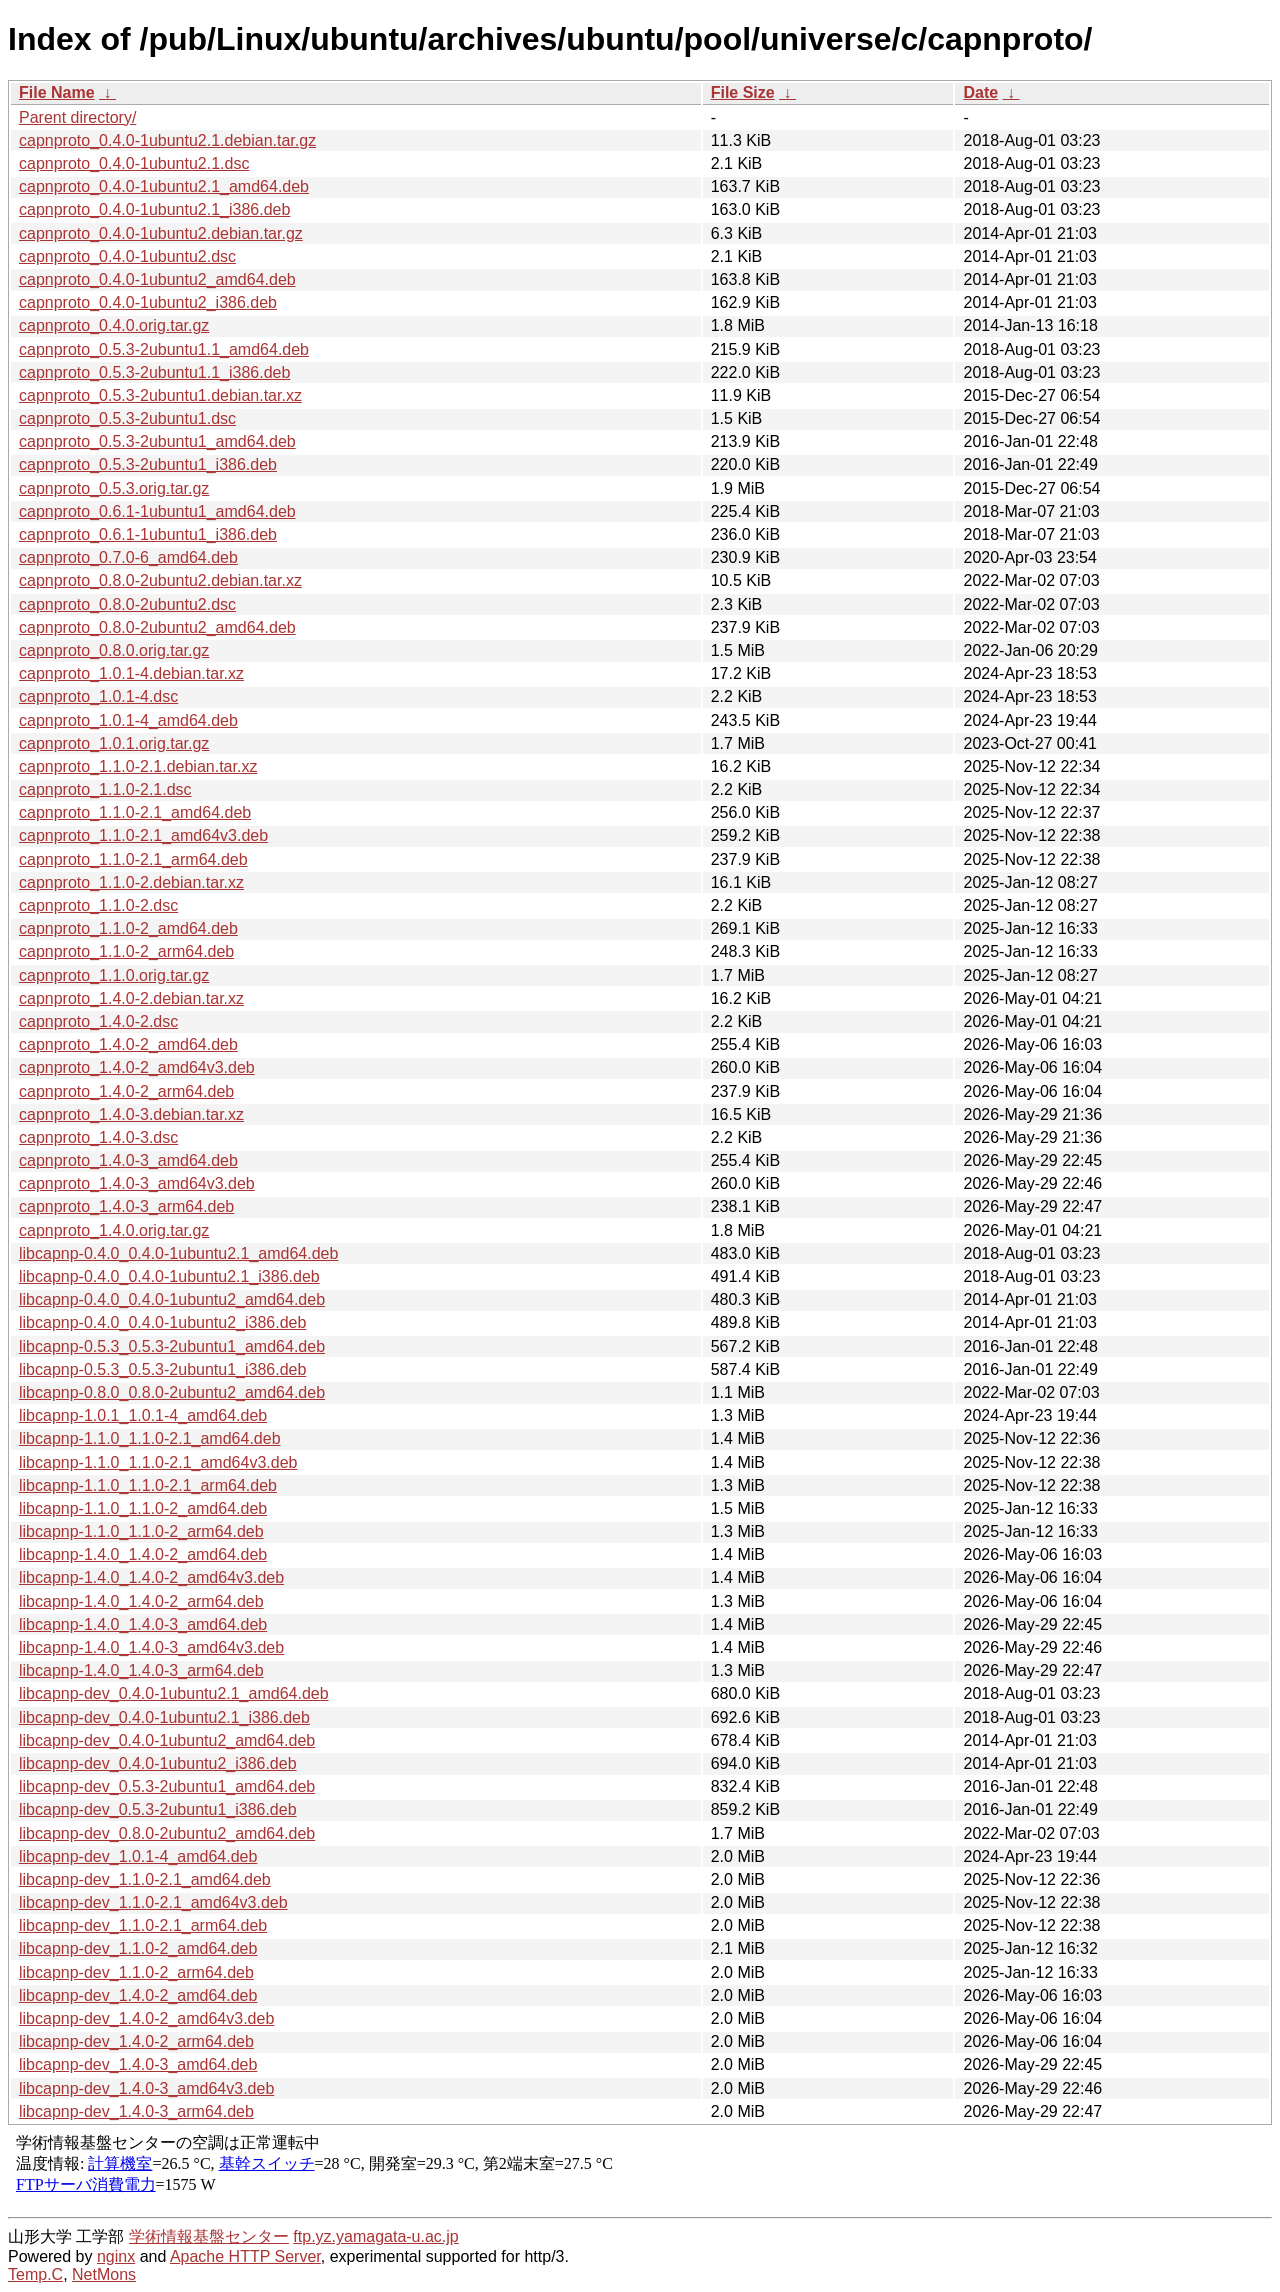  Describe the element at coordinates (98, 1137) in the screenshot. I see `capnproto_1.4.0-3.dsc` at that location.